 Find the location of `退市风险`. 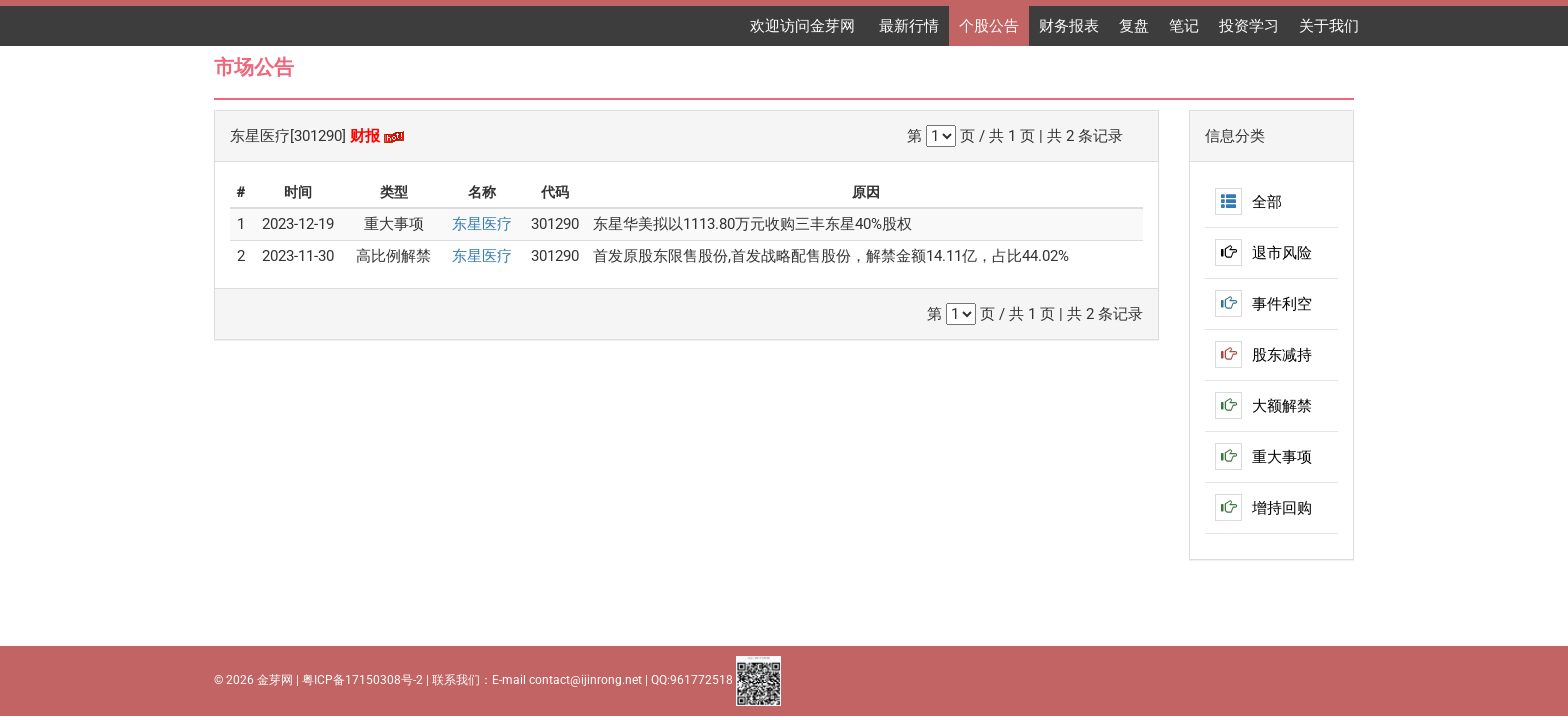

退市风险 is located at coordinates (1263, 253).